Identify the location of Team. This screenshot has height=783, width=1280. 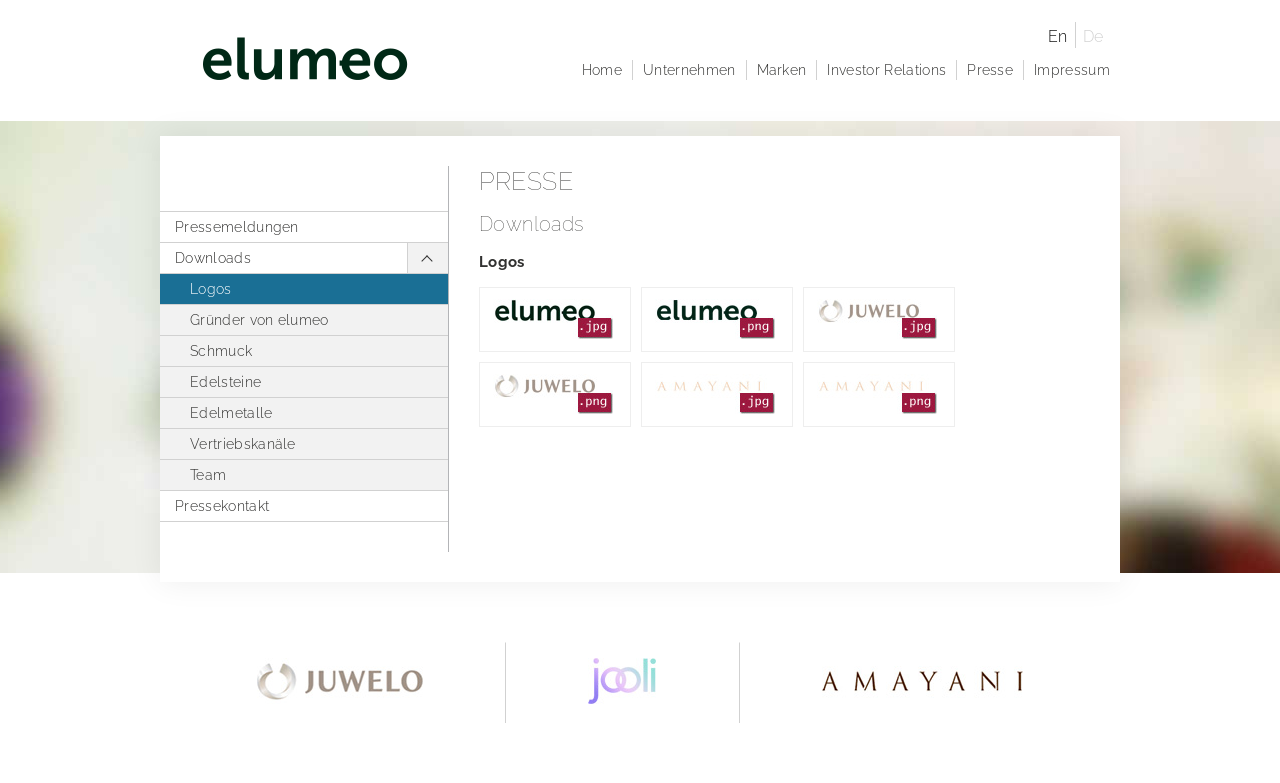
(208, 475).